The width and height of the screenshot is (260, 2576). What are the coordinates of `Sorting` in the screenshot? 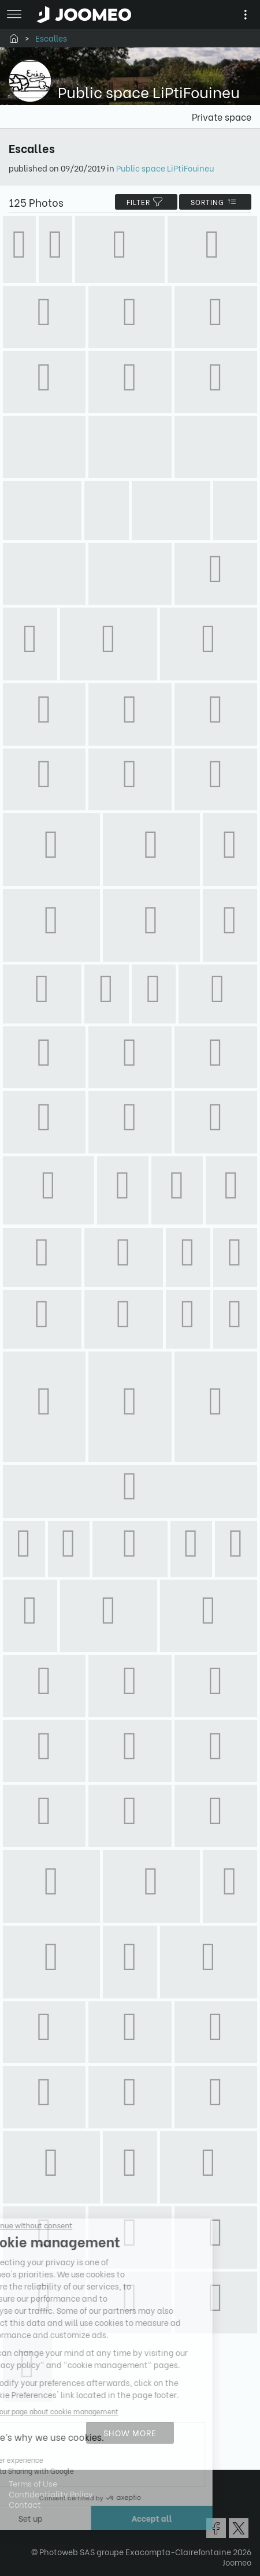 It's located at (215, 202).